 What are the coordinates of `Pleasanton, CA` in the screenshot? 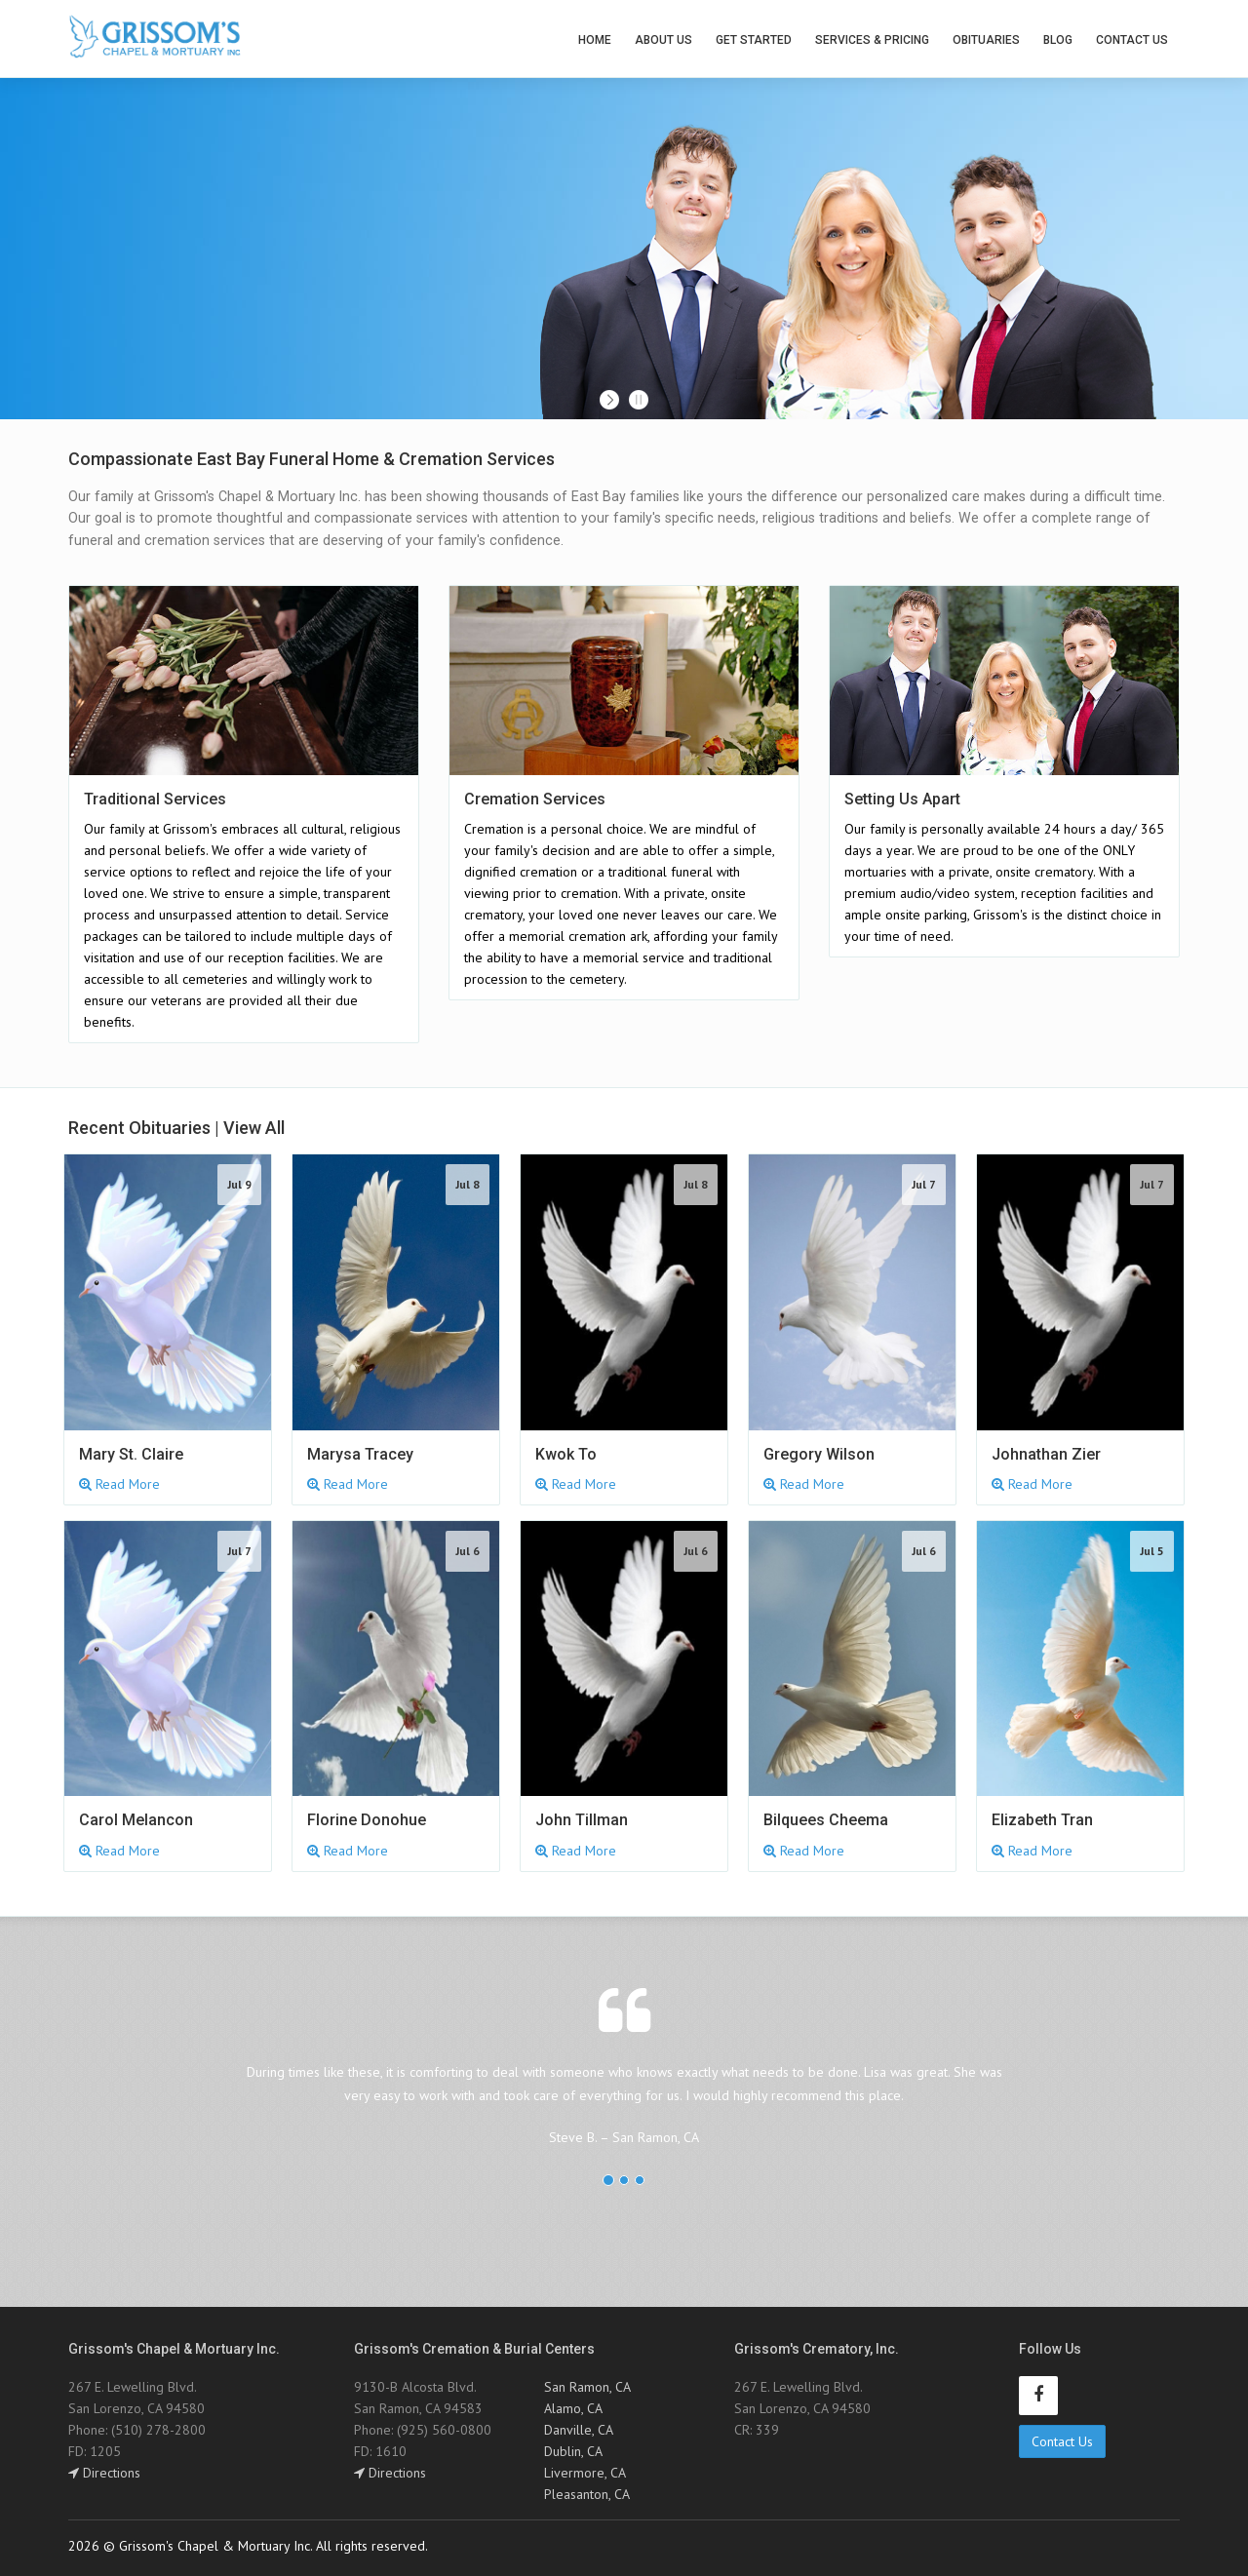 It's located at (587, 2494).